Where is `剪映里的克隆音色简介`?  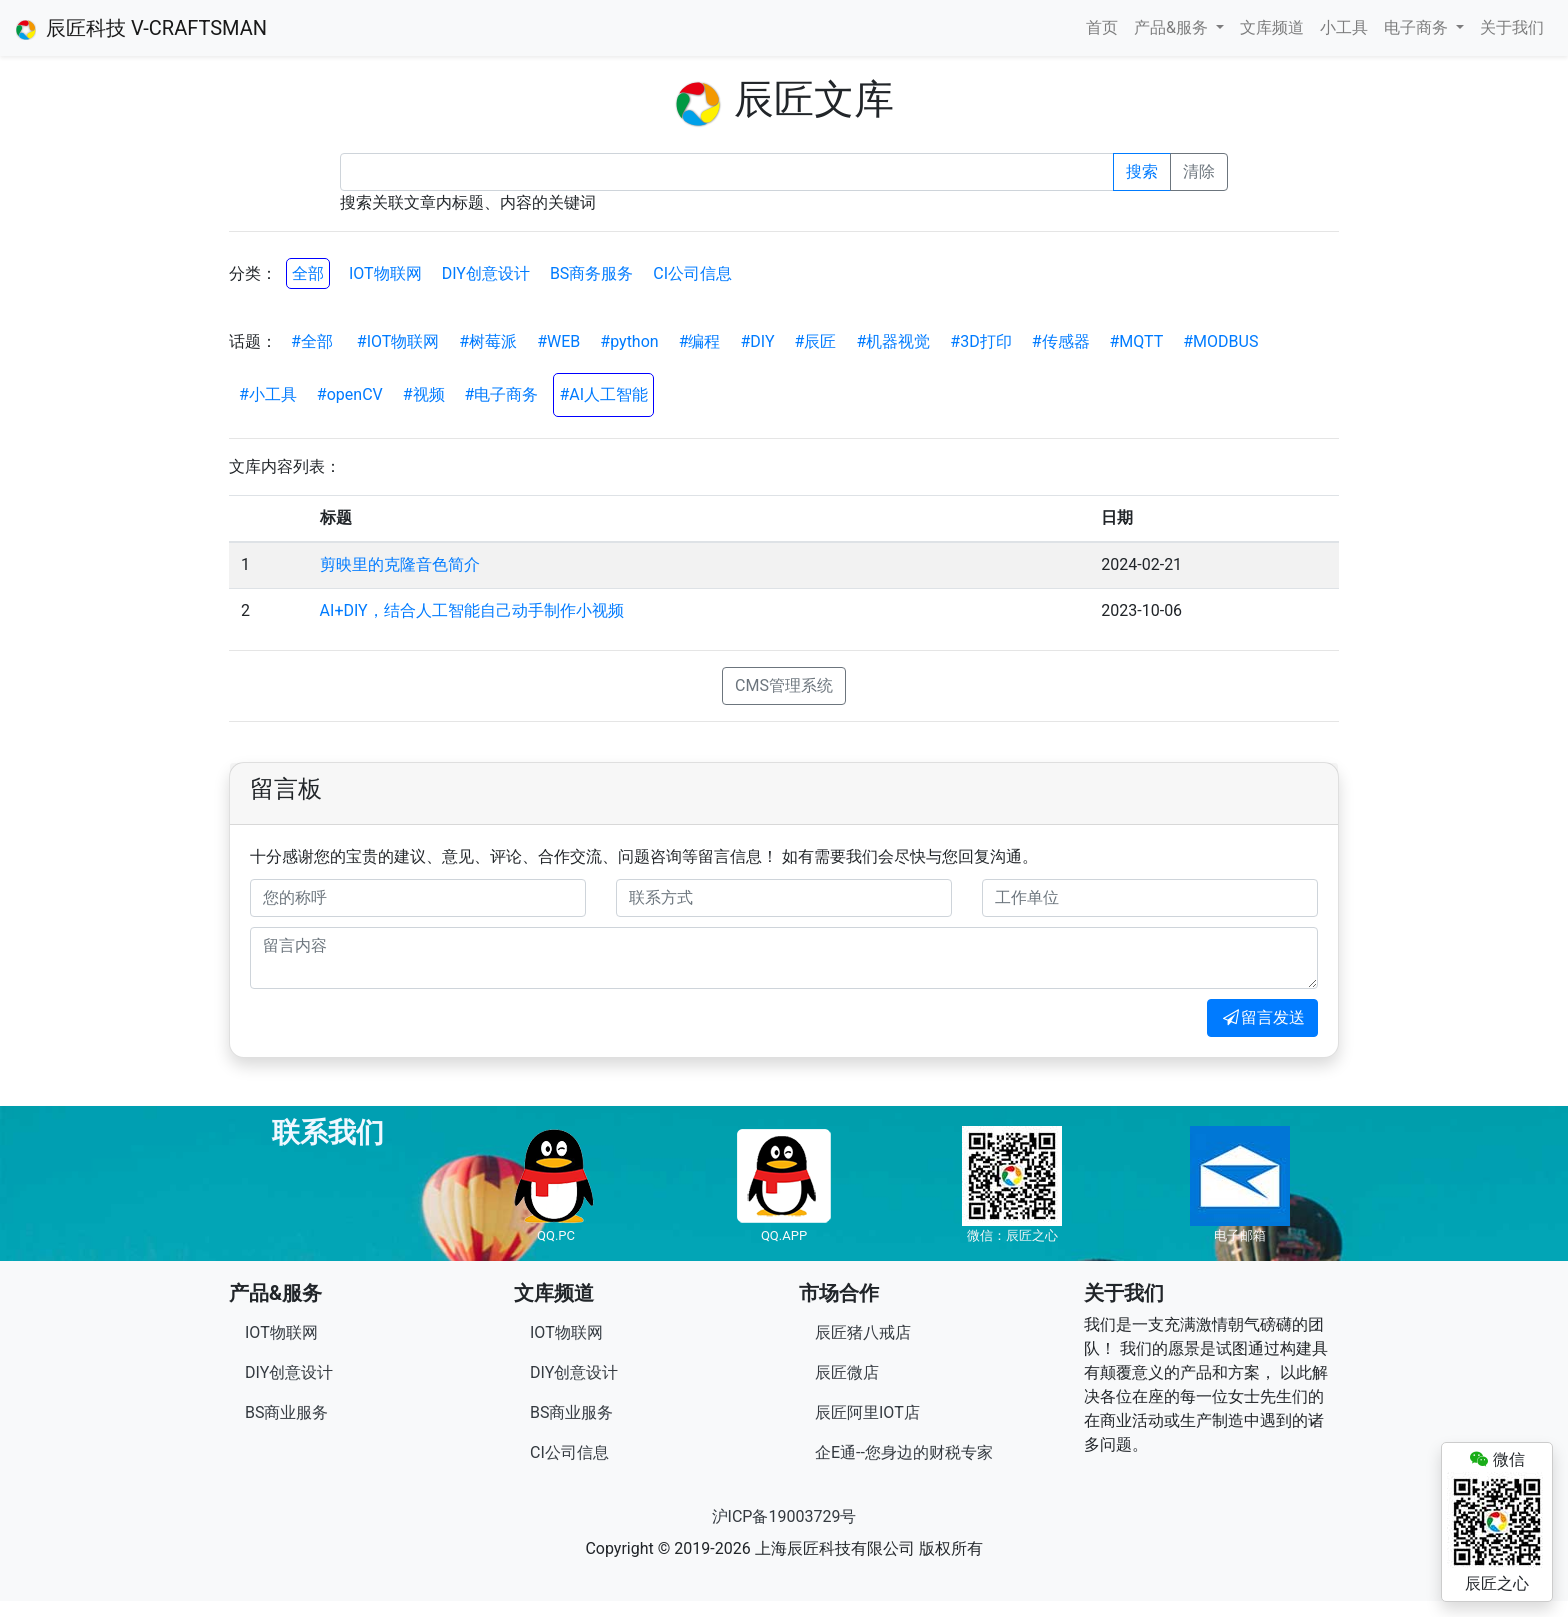 剪映里的克隆音色简介 is located at coordinates (400, 564).